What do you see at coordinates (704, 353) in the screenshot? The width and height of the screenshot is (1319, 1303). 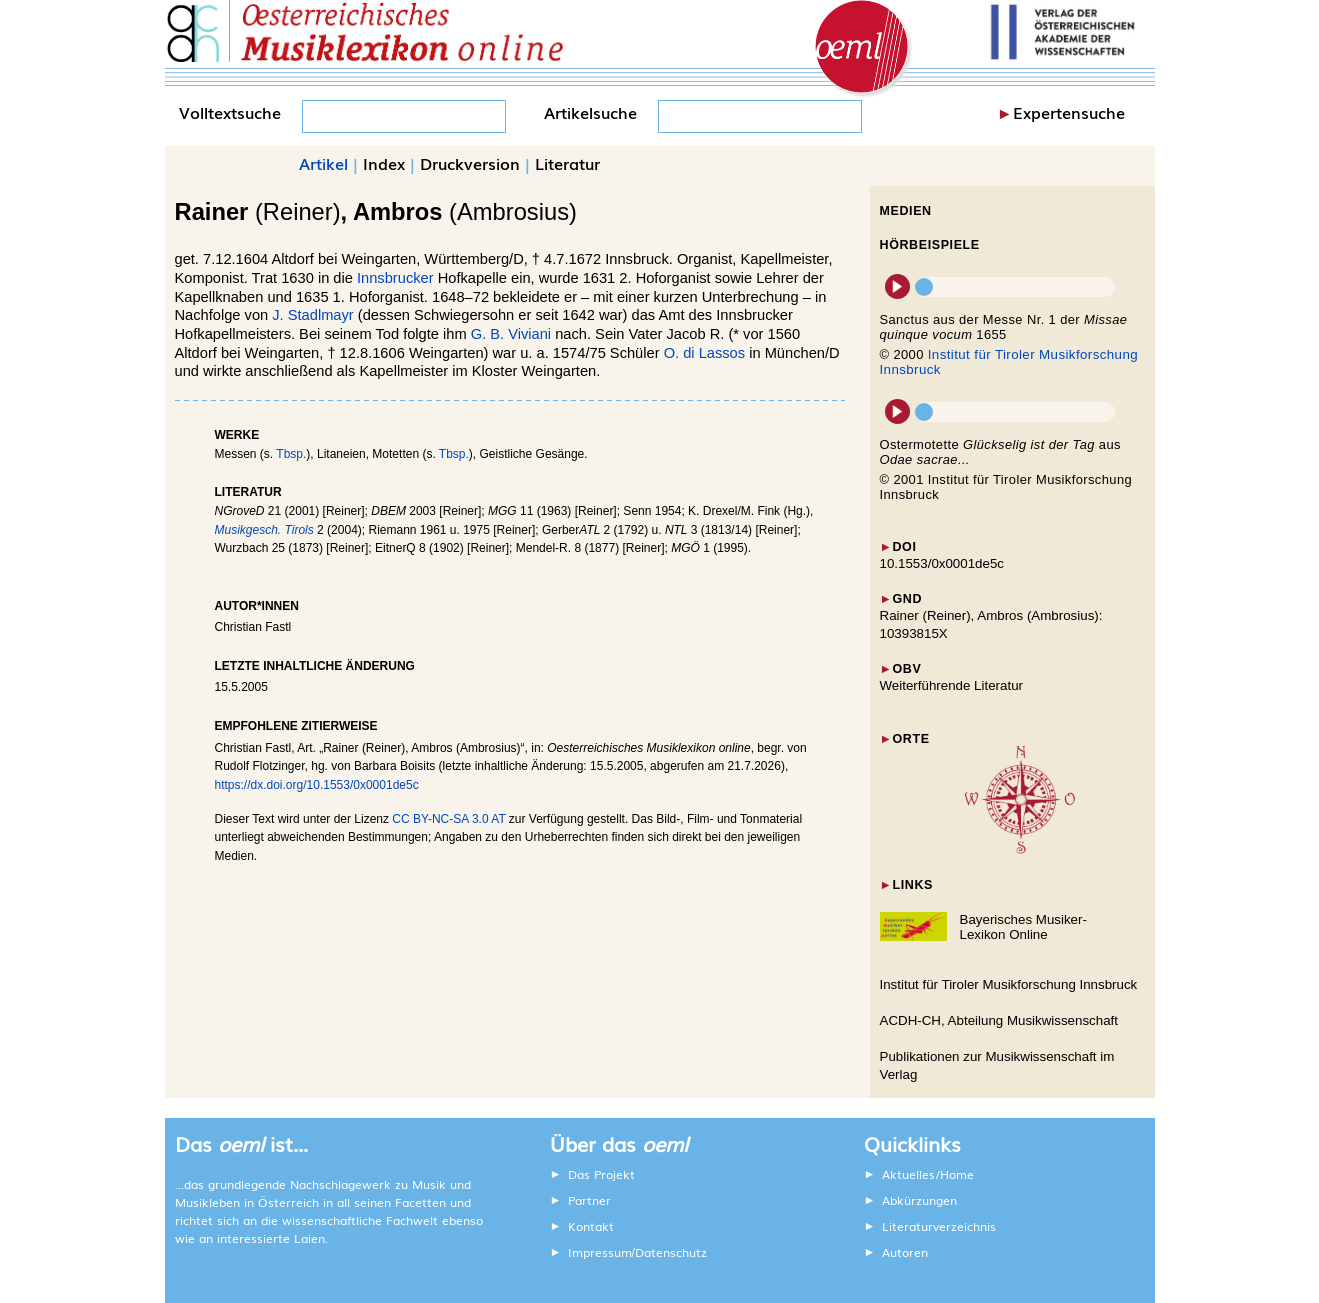 I see `O. di Lassos` at bounding box center [704, 353].